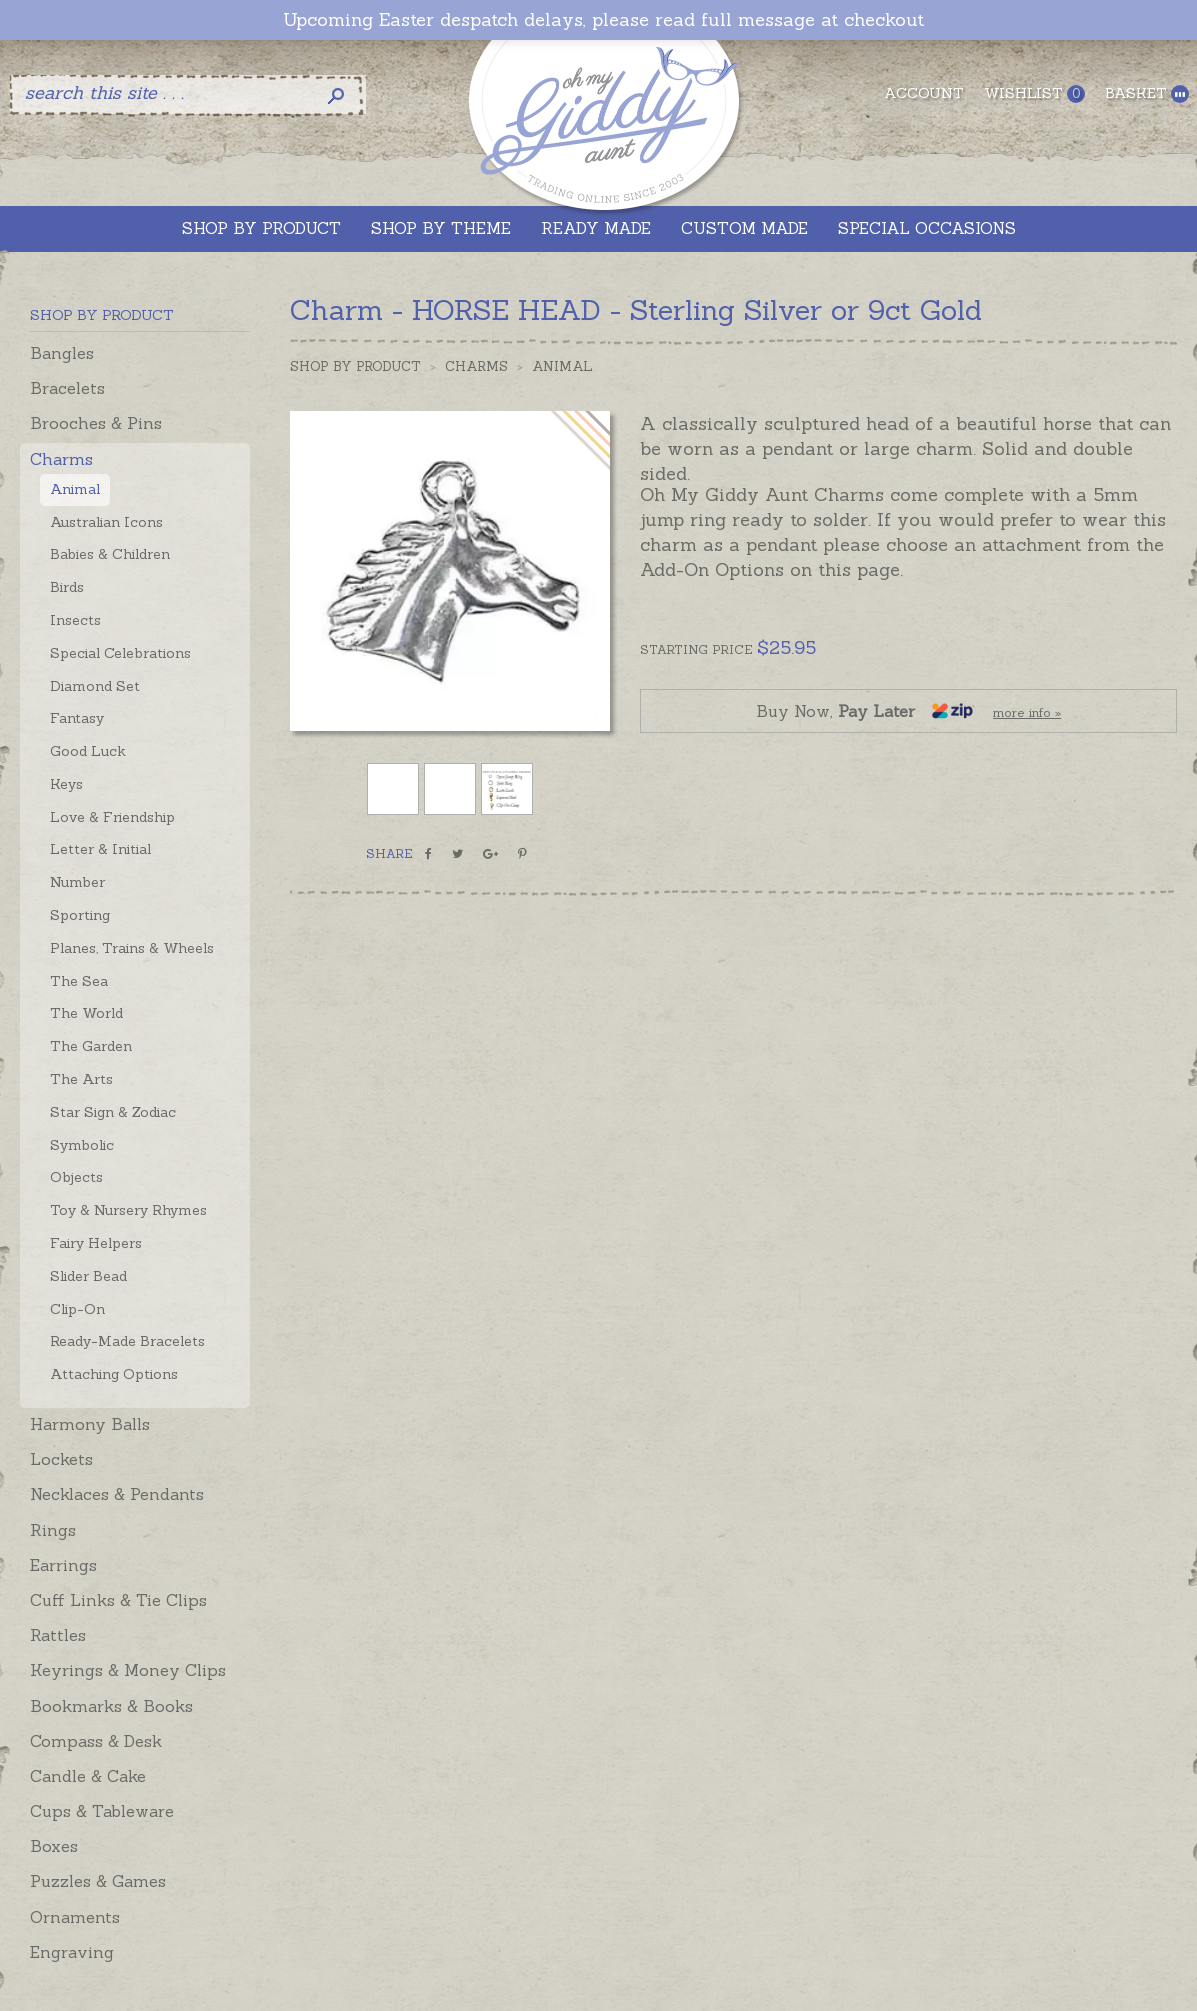 Image resolution: width=1197 pixels, height=2011 pixels. Describe the element at coordinates (66, 784) in the screenshot. I see `Keys` at that location.